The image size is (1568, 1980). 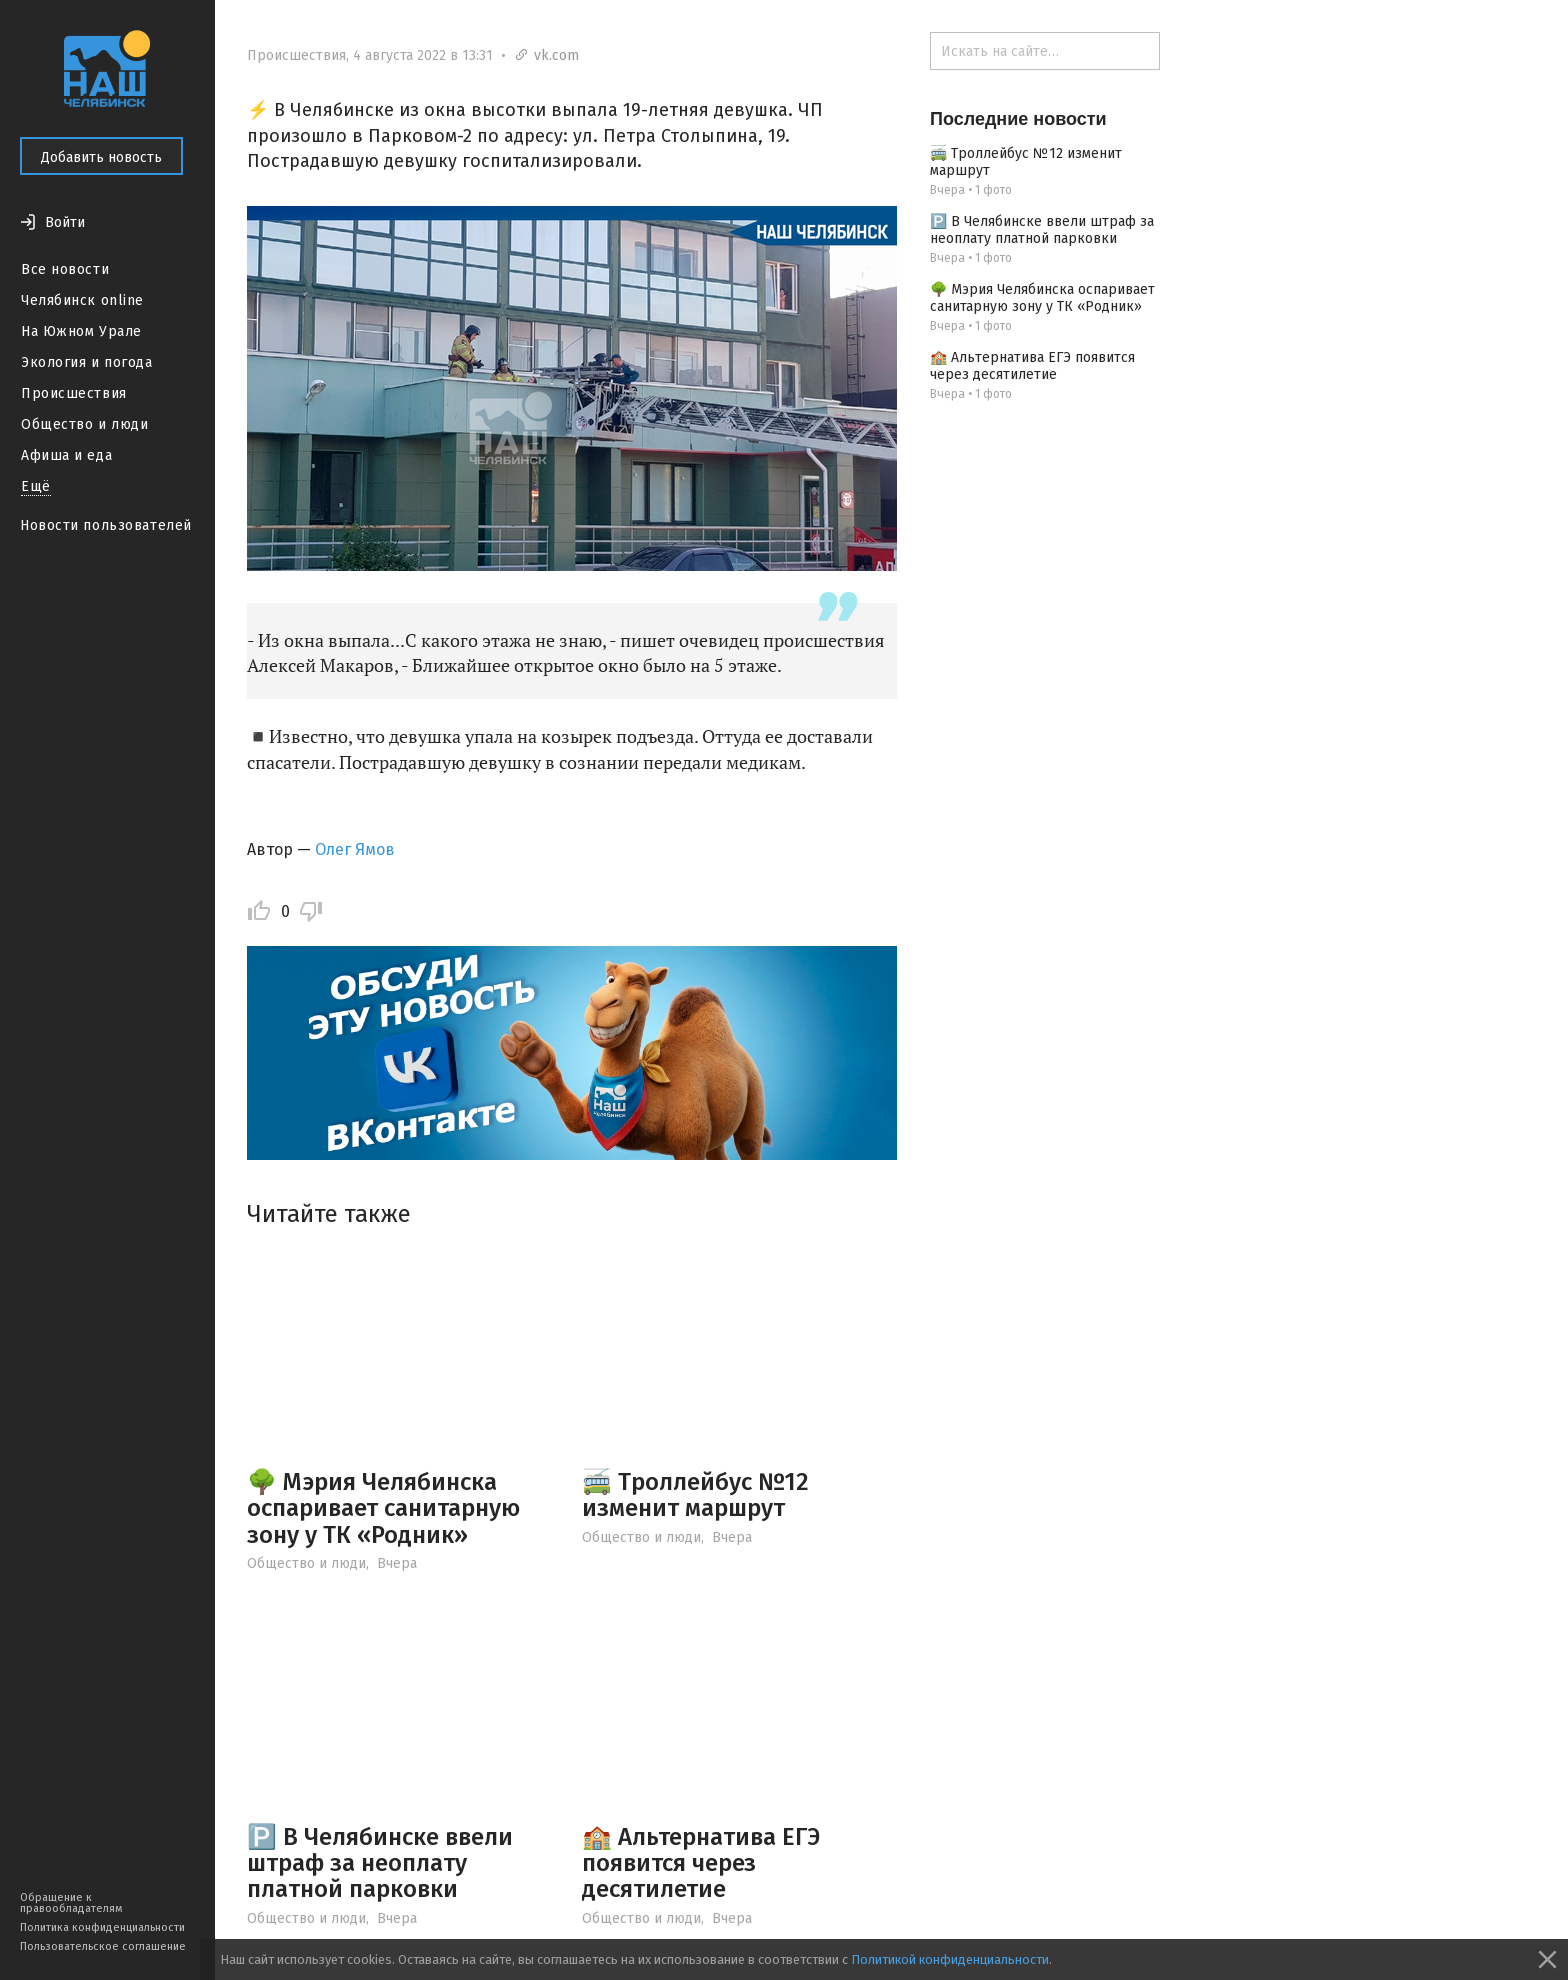 What do you see at coordinates (74, 393) in the screenshot?
I see `Происшествия` at bounding box center [74, 393].